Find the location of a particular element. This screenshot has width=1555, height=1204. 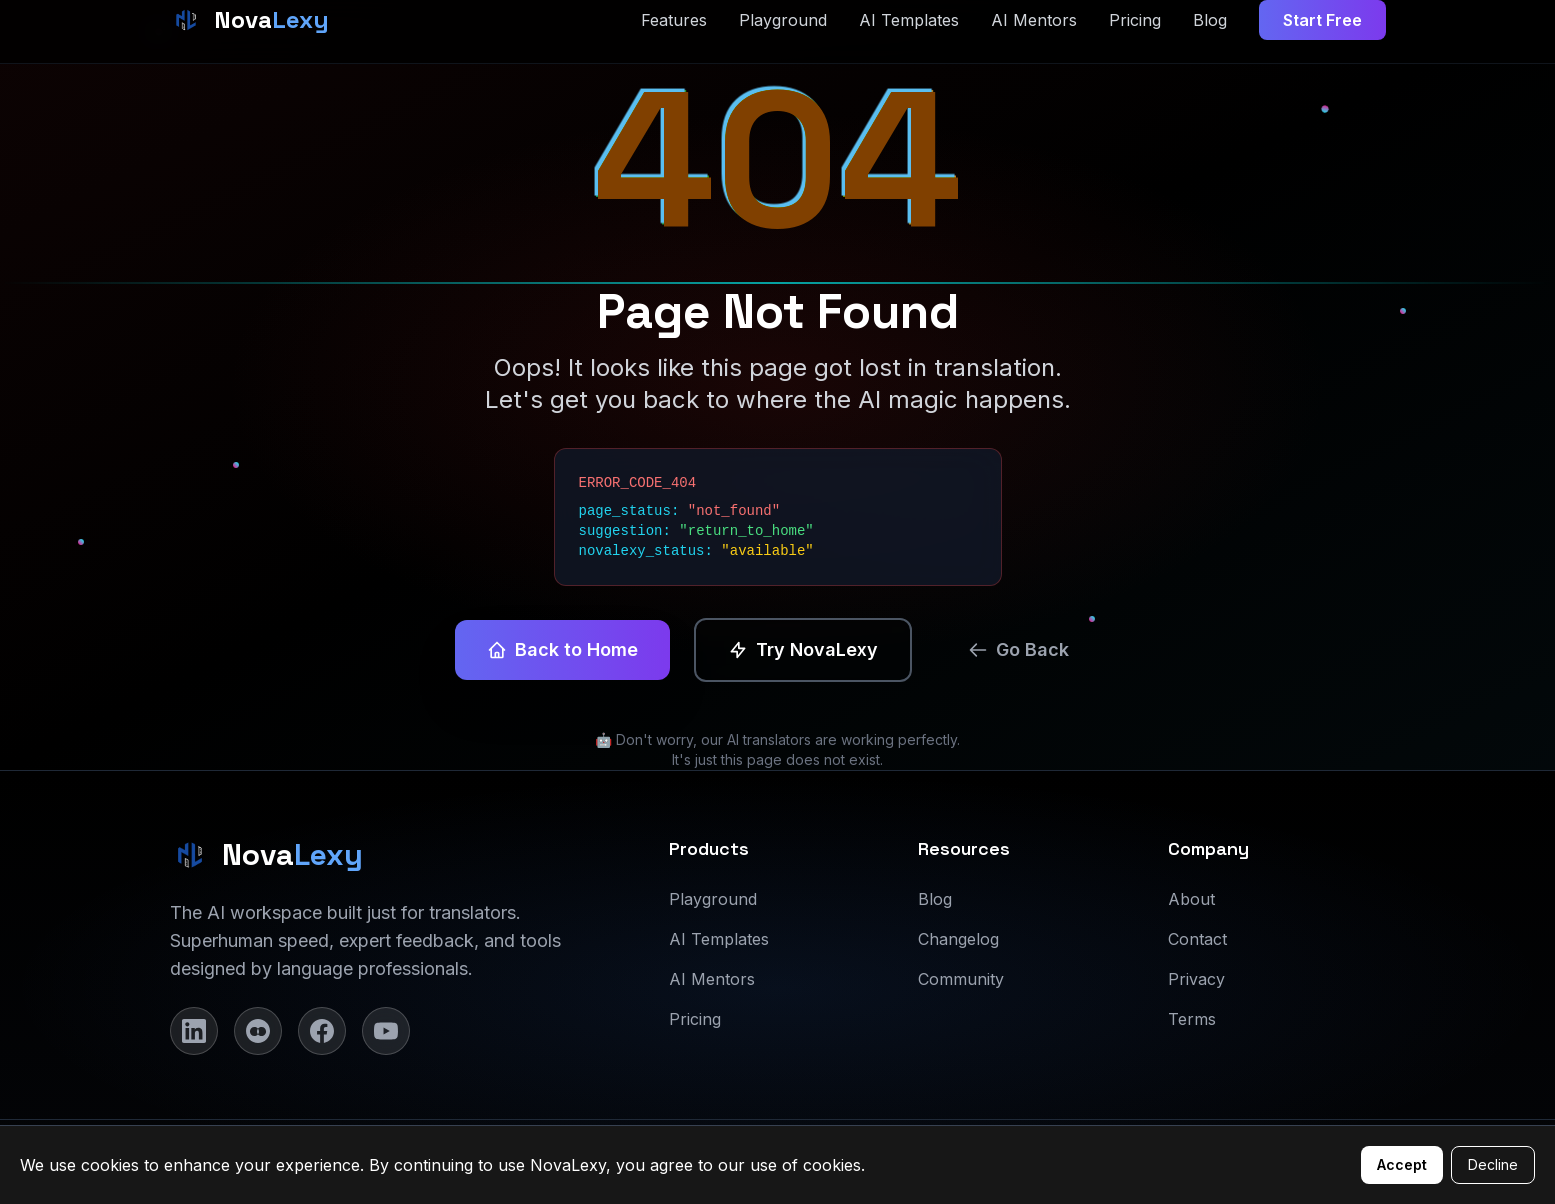

Start Free [Start free trial] is located at coordinates (1322, 20).